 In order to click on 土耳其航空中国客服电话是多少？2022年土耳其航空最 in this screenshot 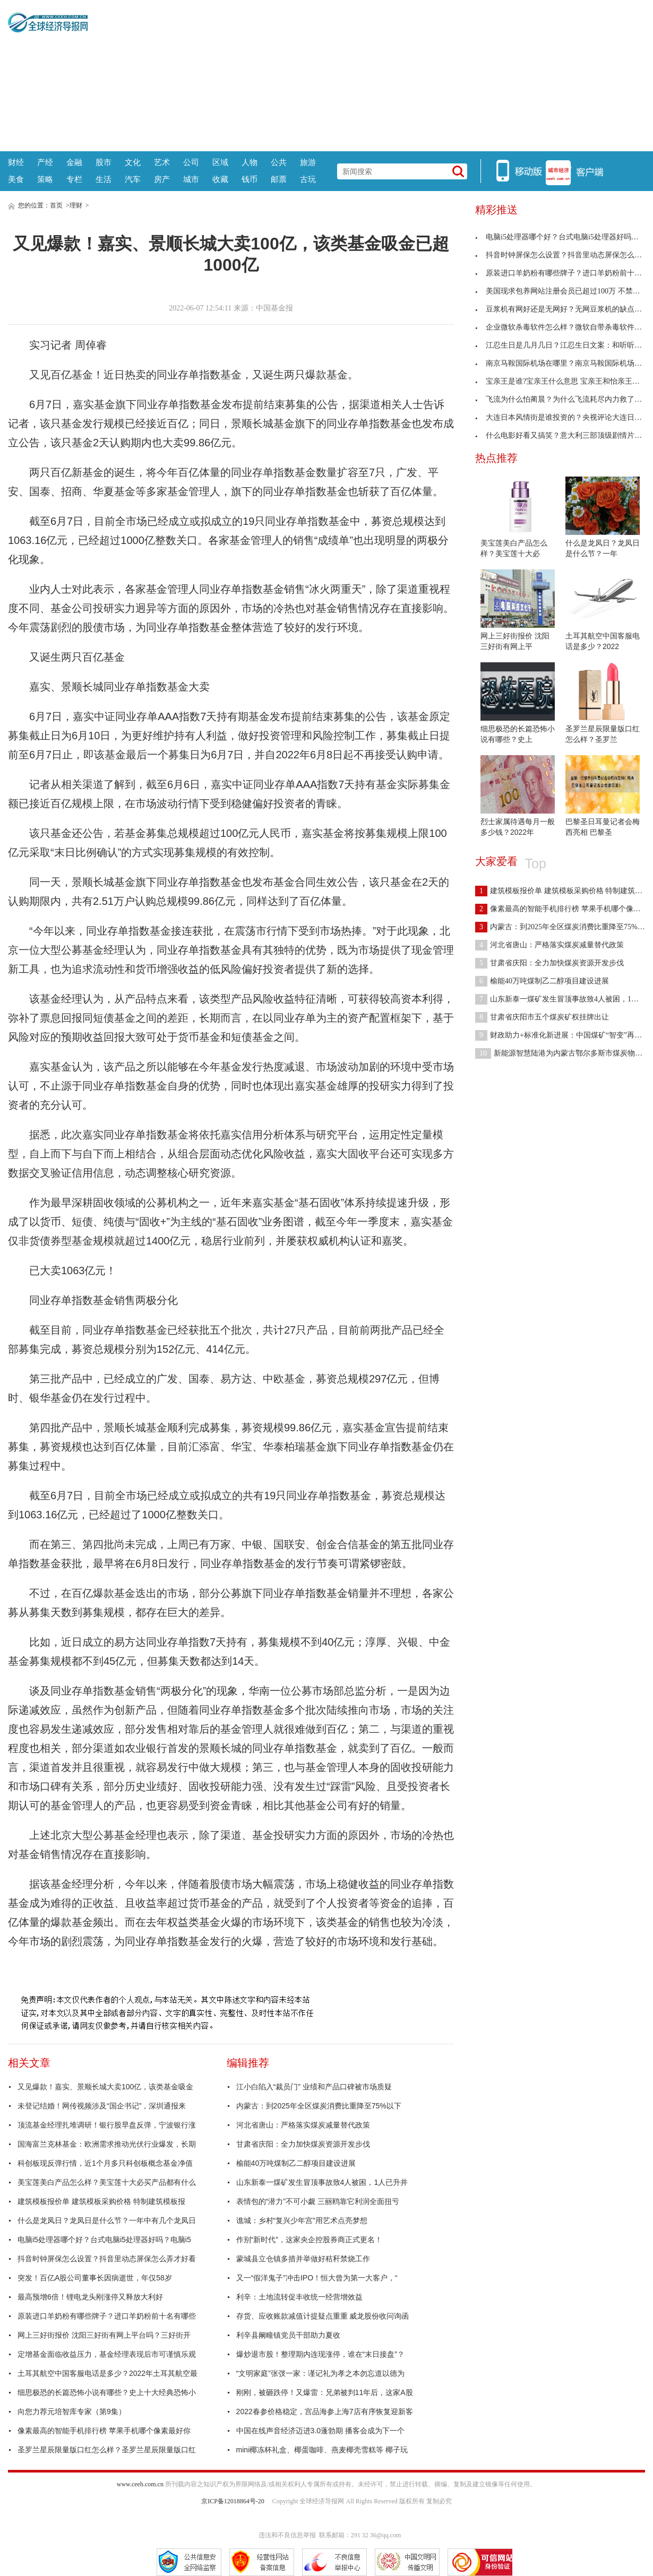, I will do `click(107, 2373)`.